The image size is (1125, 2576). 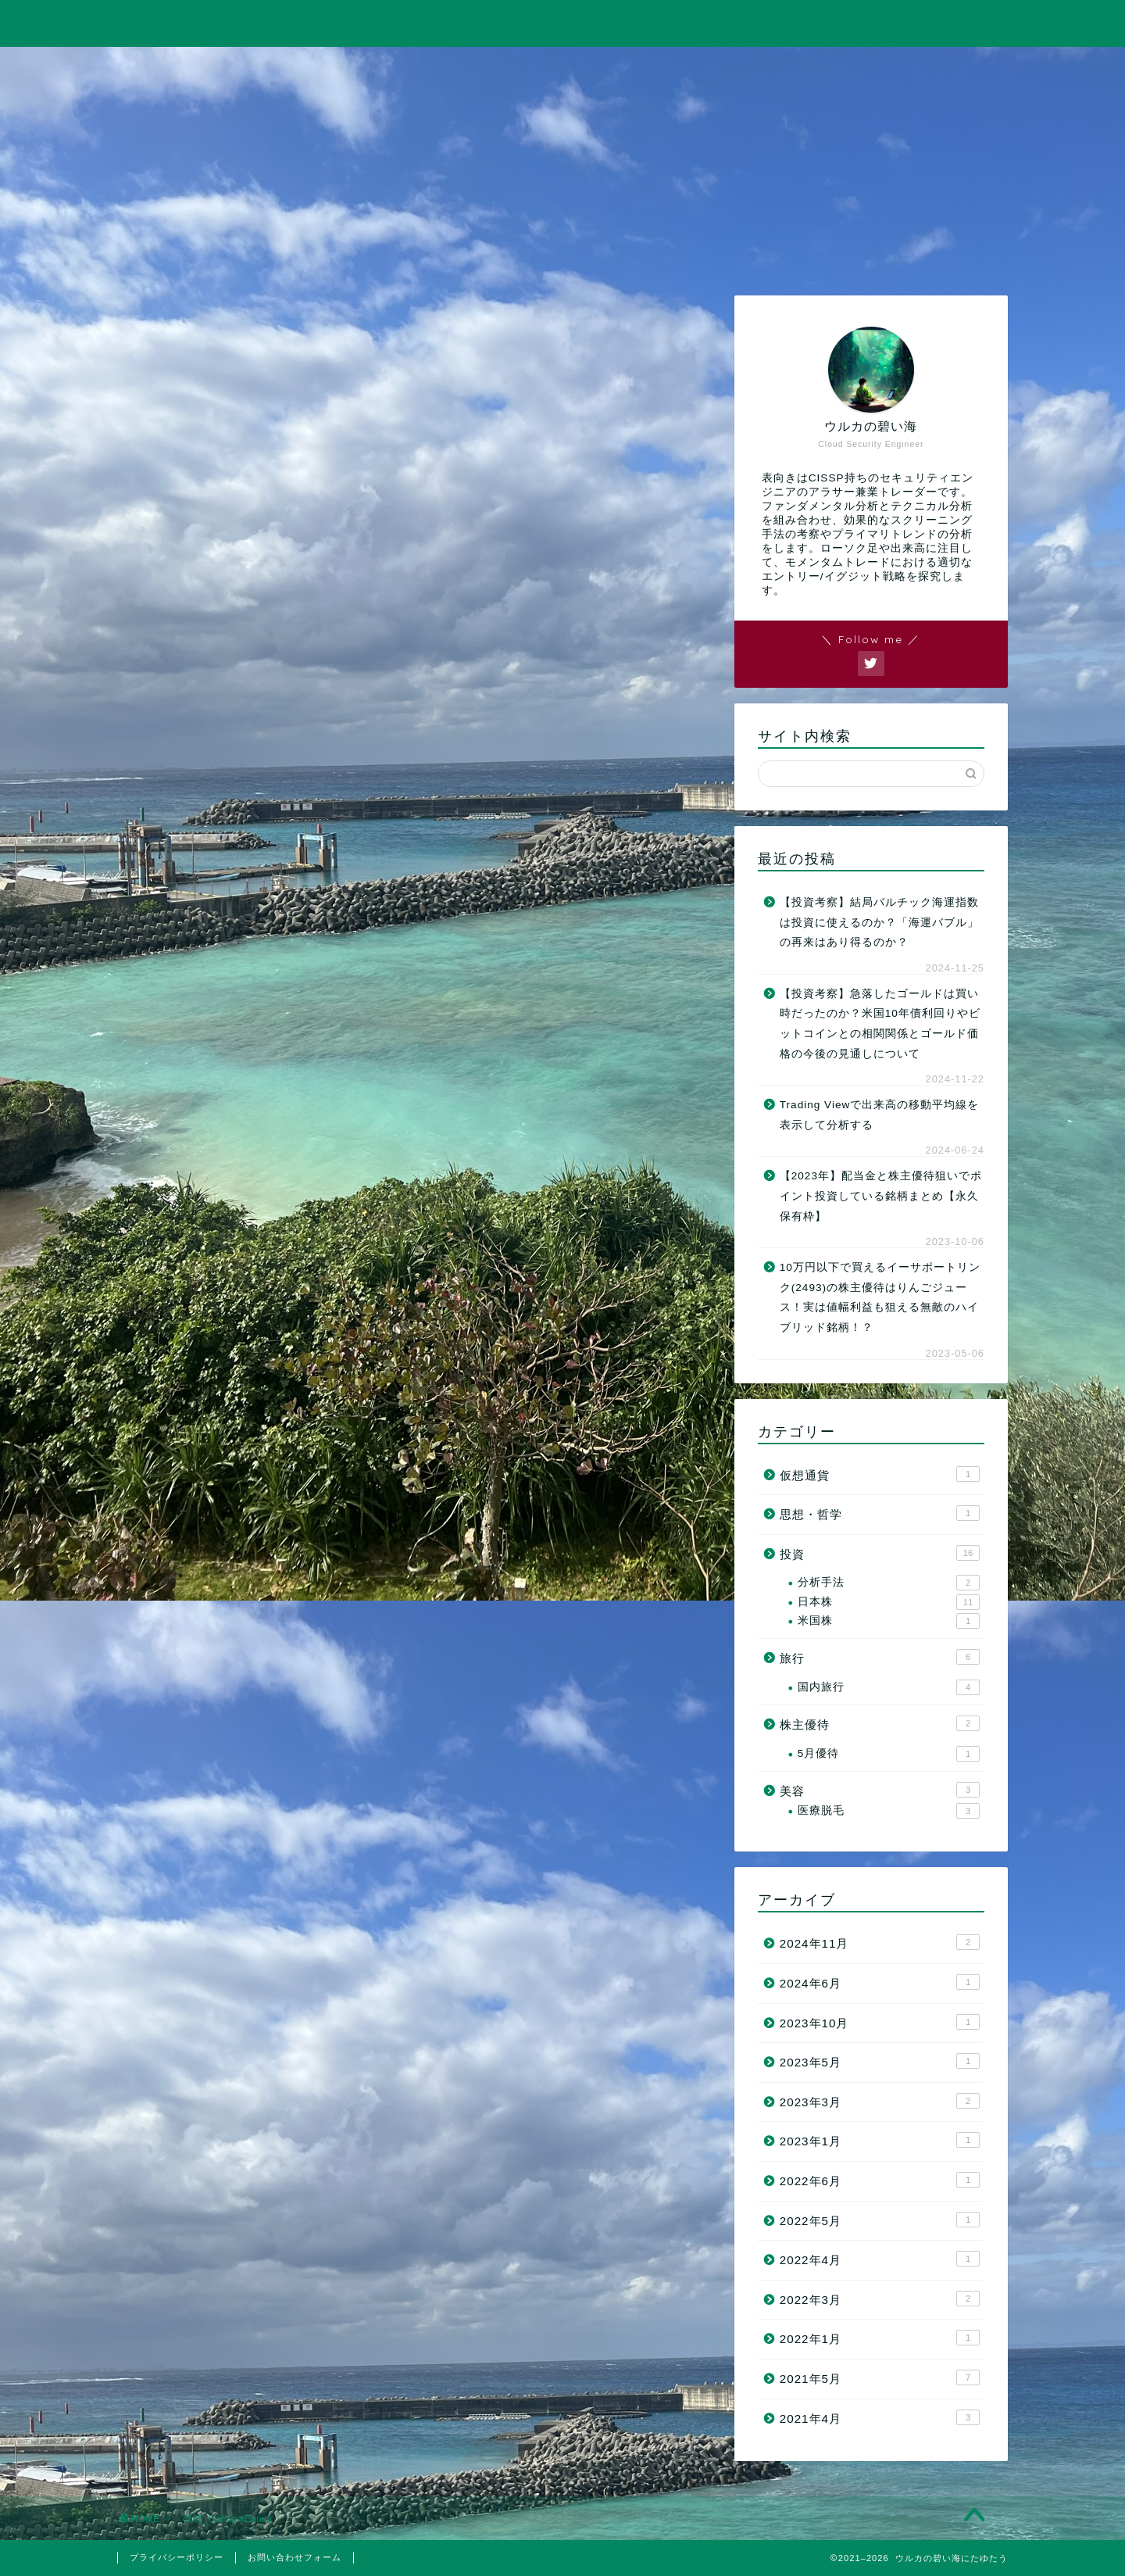 I want to click on 2022年6月, so click(x=880, y=2180).